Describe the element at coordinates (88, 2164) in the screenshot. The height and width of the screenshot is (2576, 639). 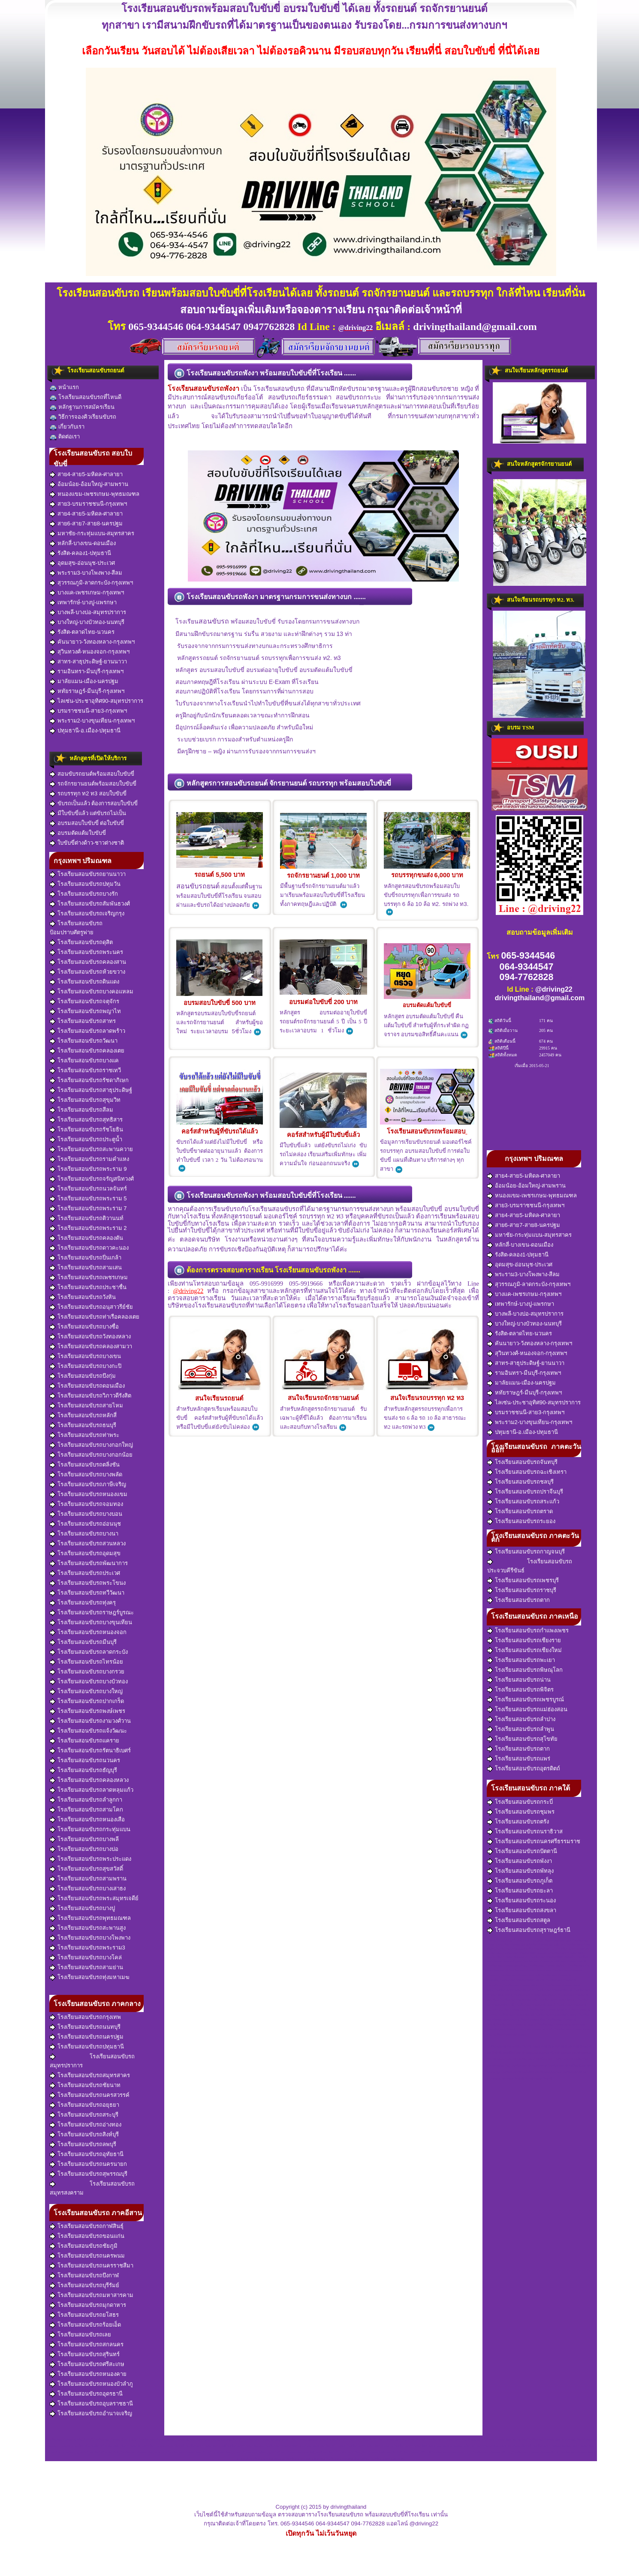
I see `โรงเรียนสอนขับรถนครนายก` at that location.